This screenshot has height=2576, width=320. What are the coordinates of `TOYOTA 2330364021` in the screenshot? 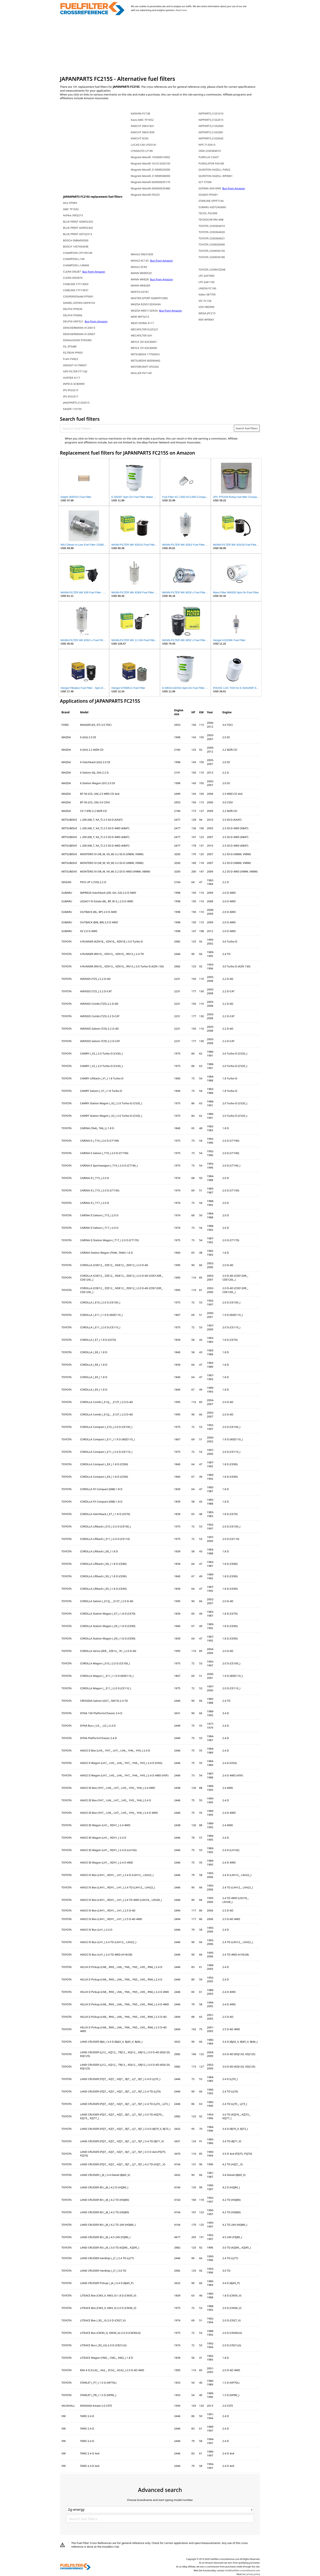 It's located at (212, 238).